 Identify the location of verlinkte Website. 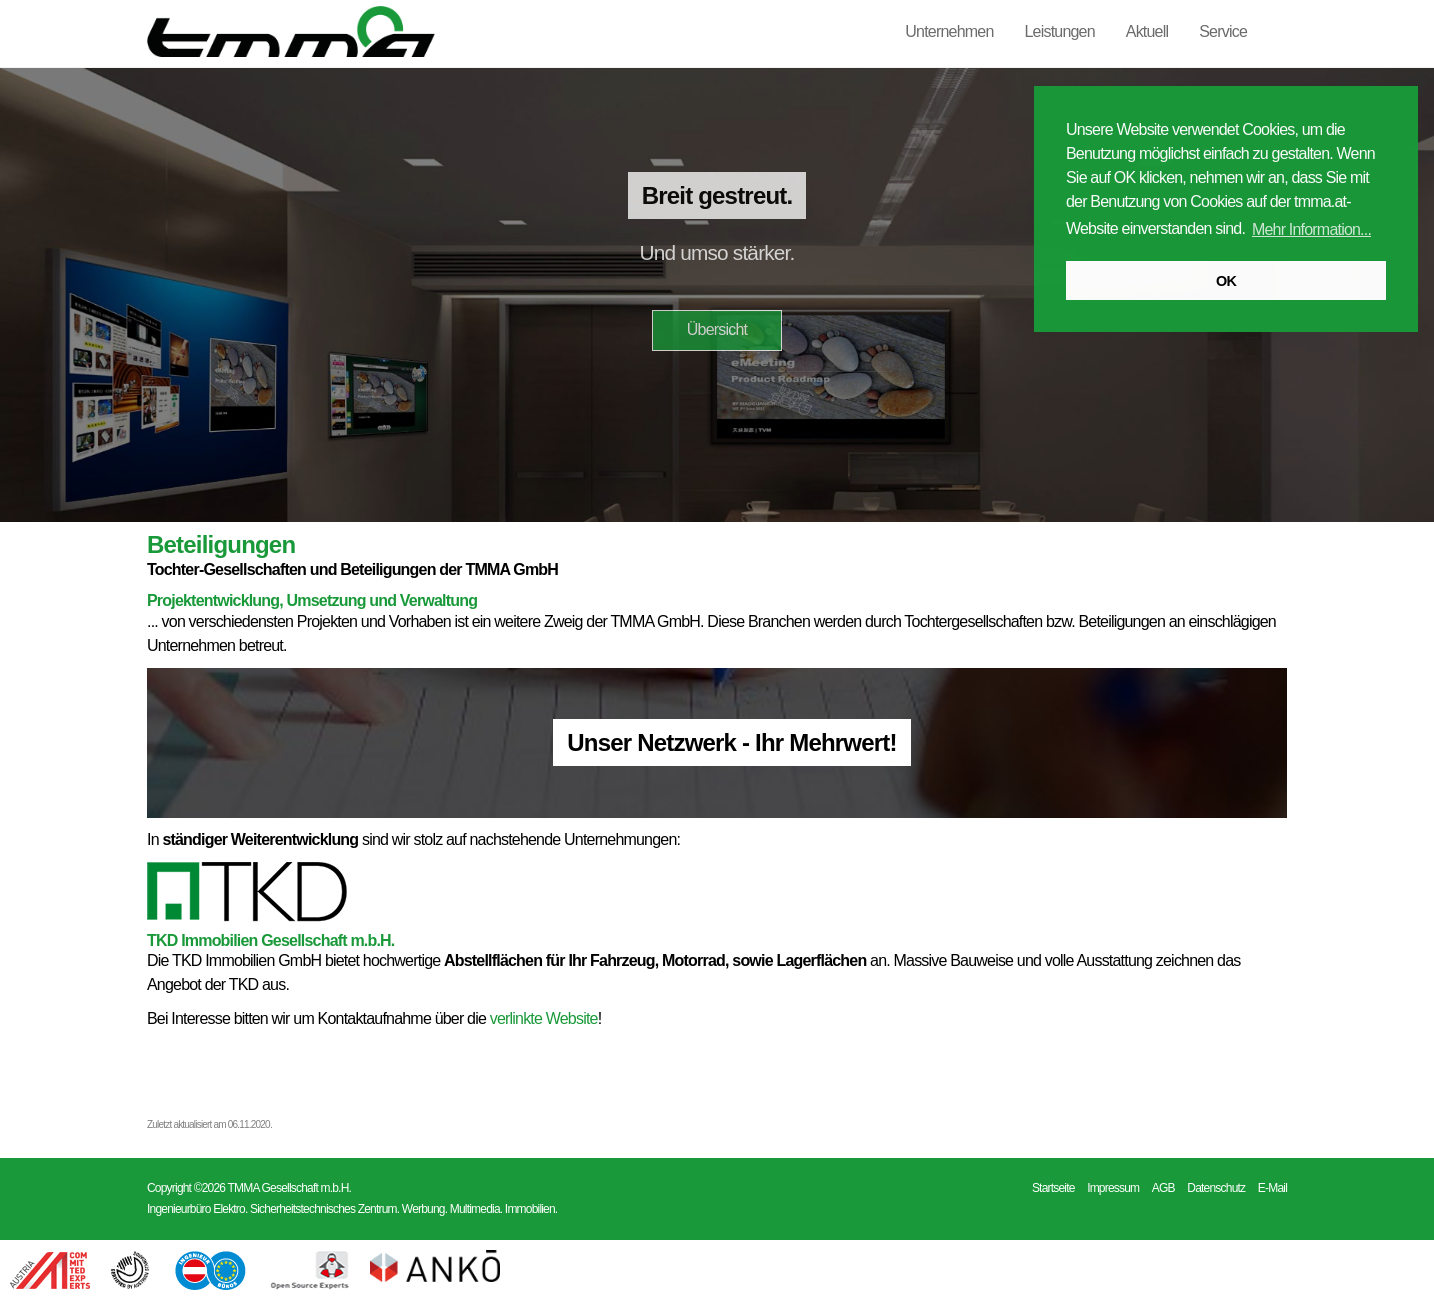
(544, 1018).